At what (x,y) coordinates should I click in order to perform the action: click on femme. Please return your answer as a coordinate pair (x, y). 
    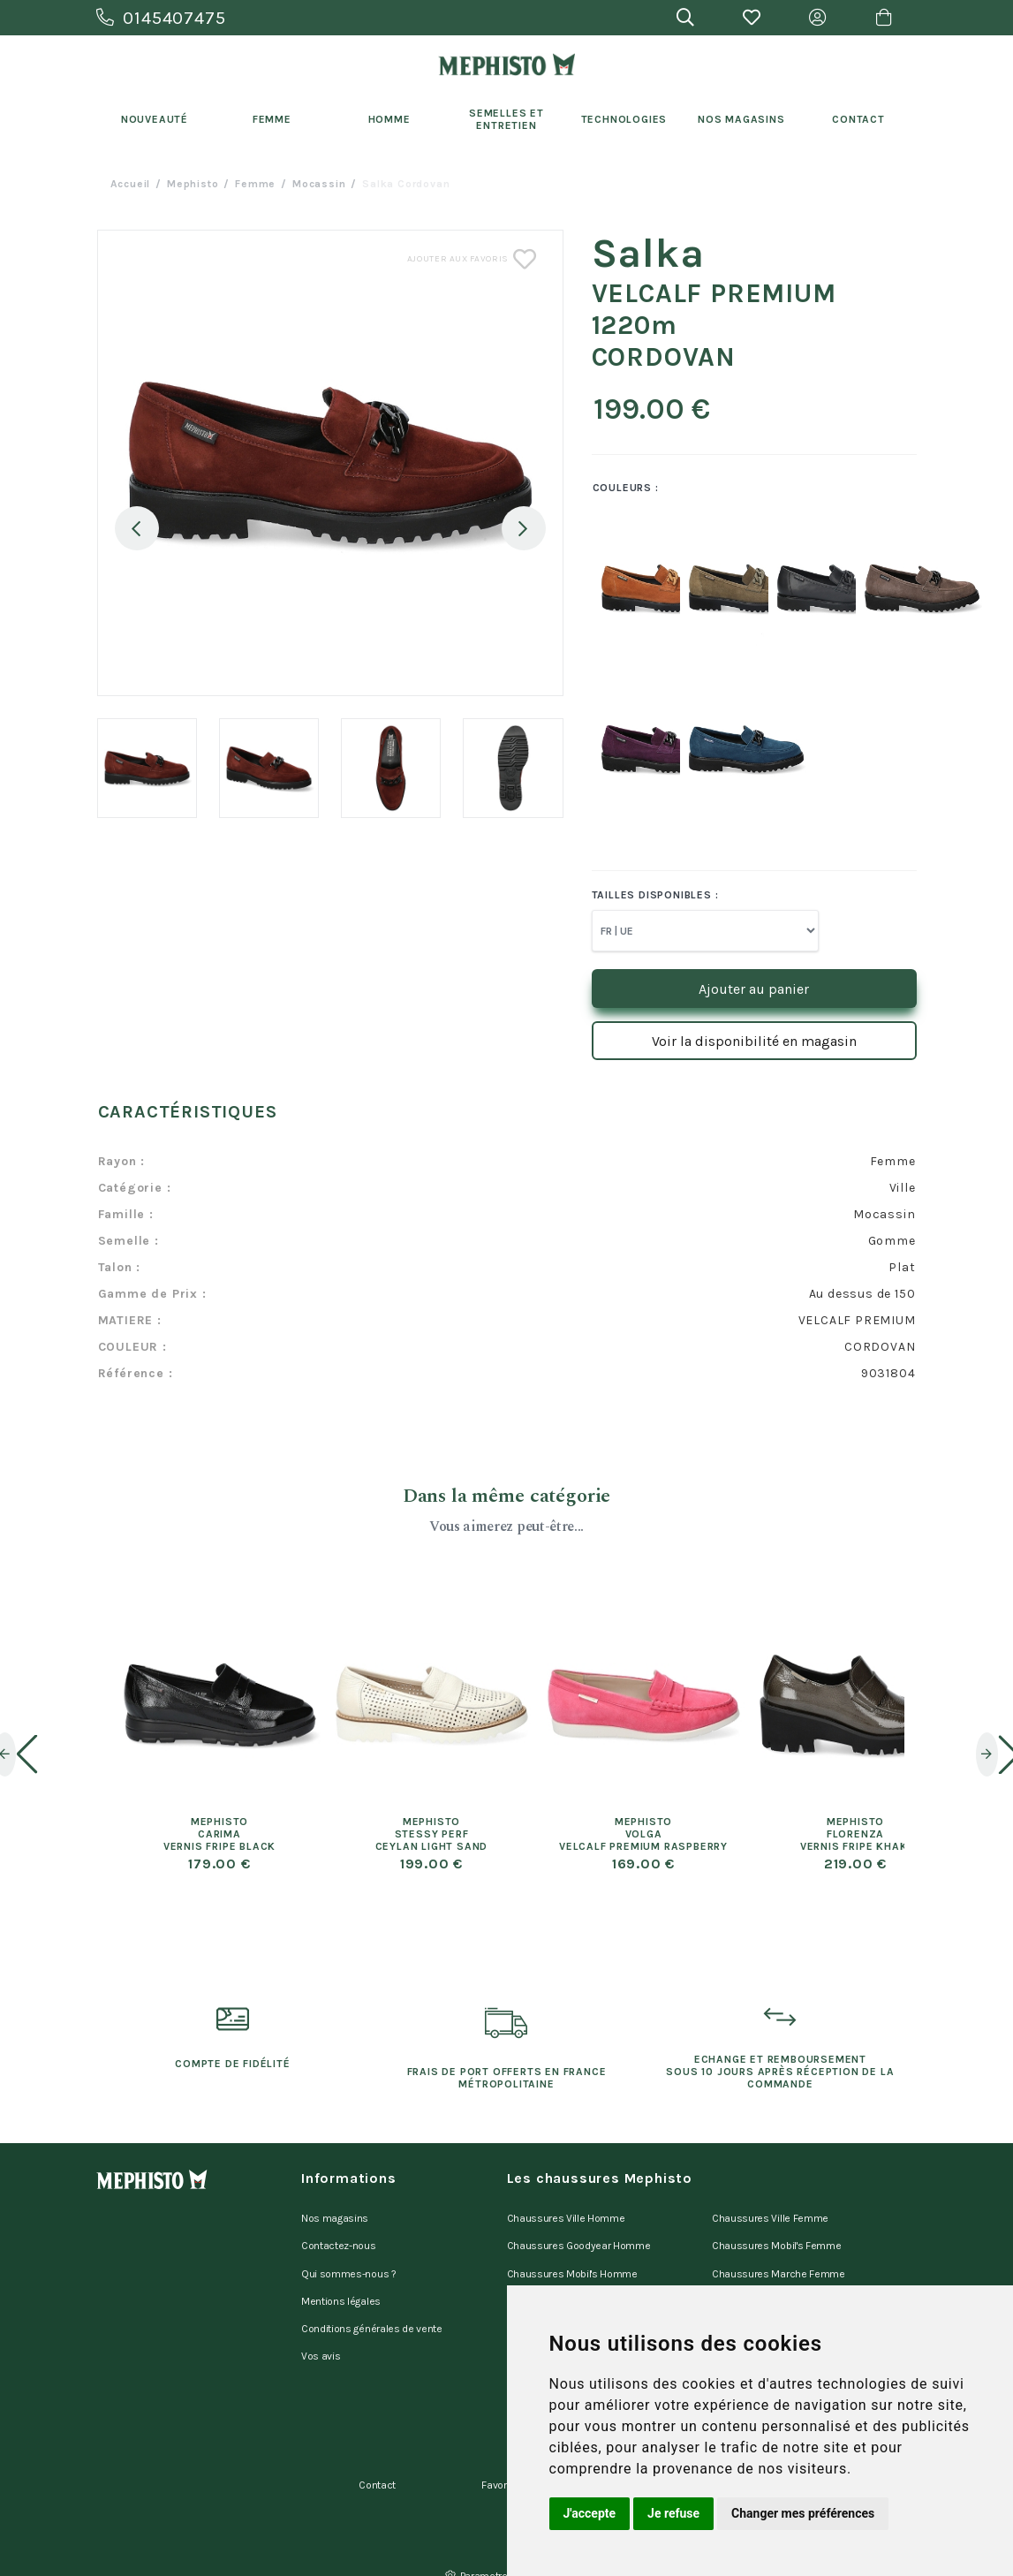
    Looking at the image, I should click on (255, 184).